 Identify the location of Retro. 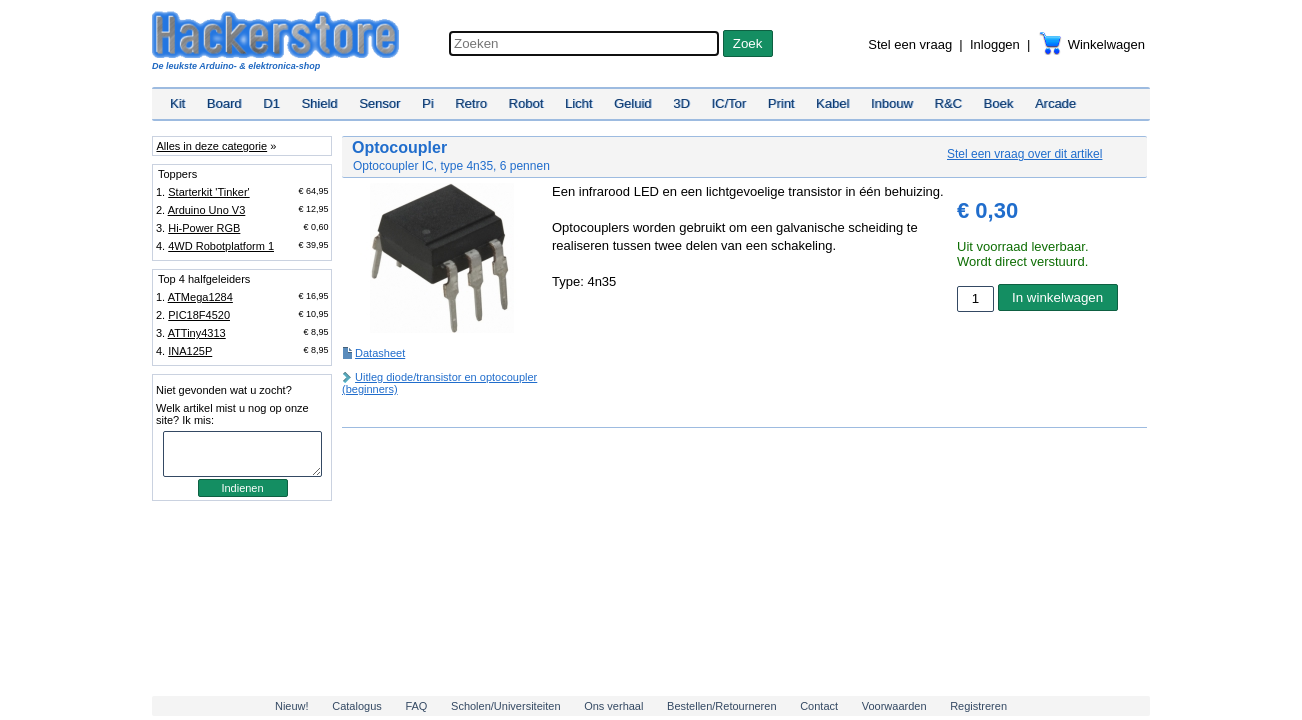
(471, 103).